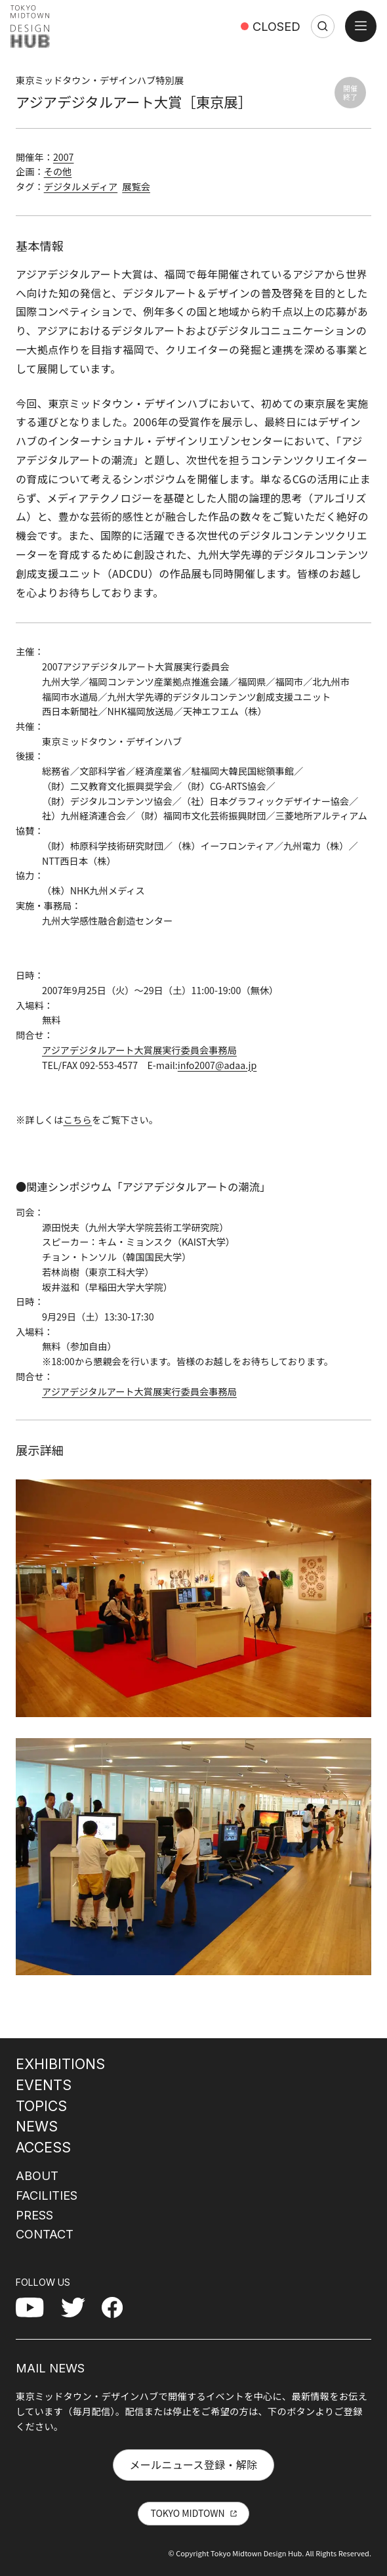 This screenshot has height=2576, width=387. What do you see at coordinates (37, 2175) in the screenshot?
I see `ABOUT` at bounding box center [37, 2175].